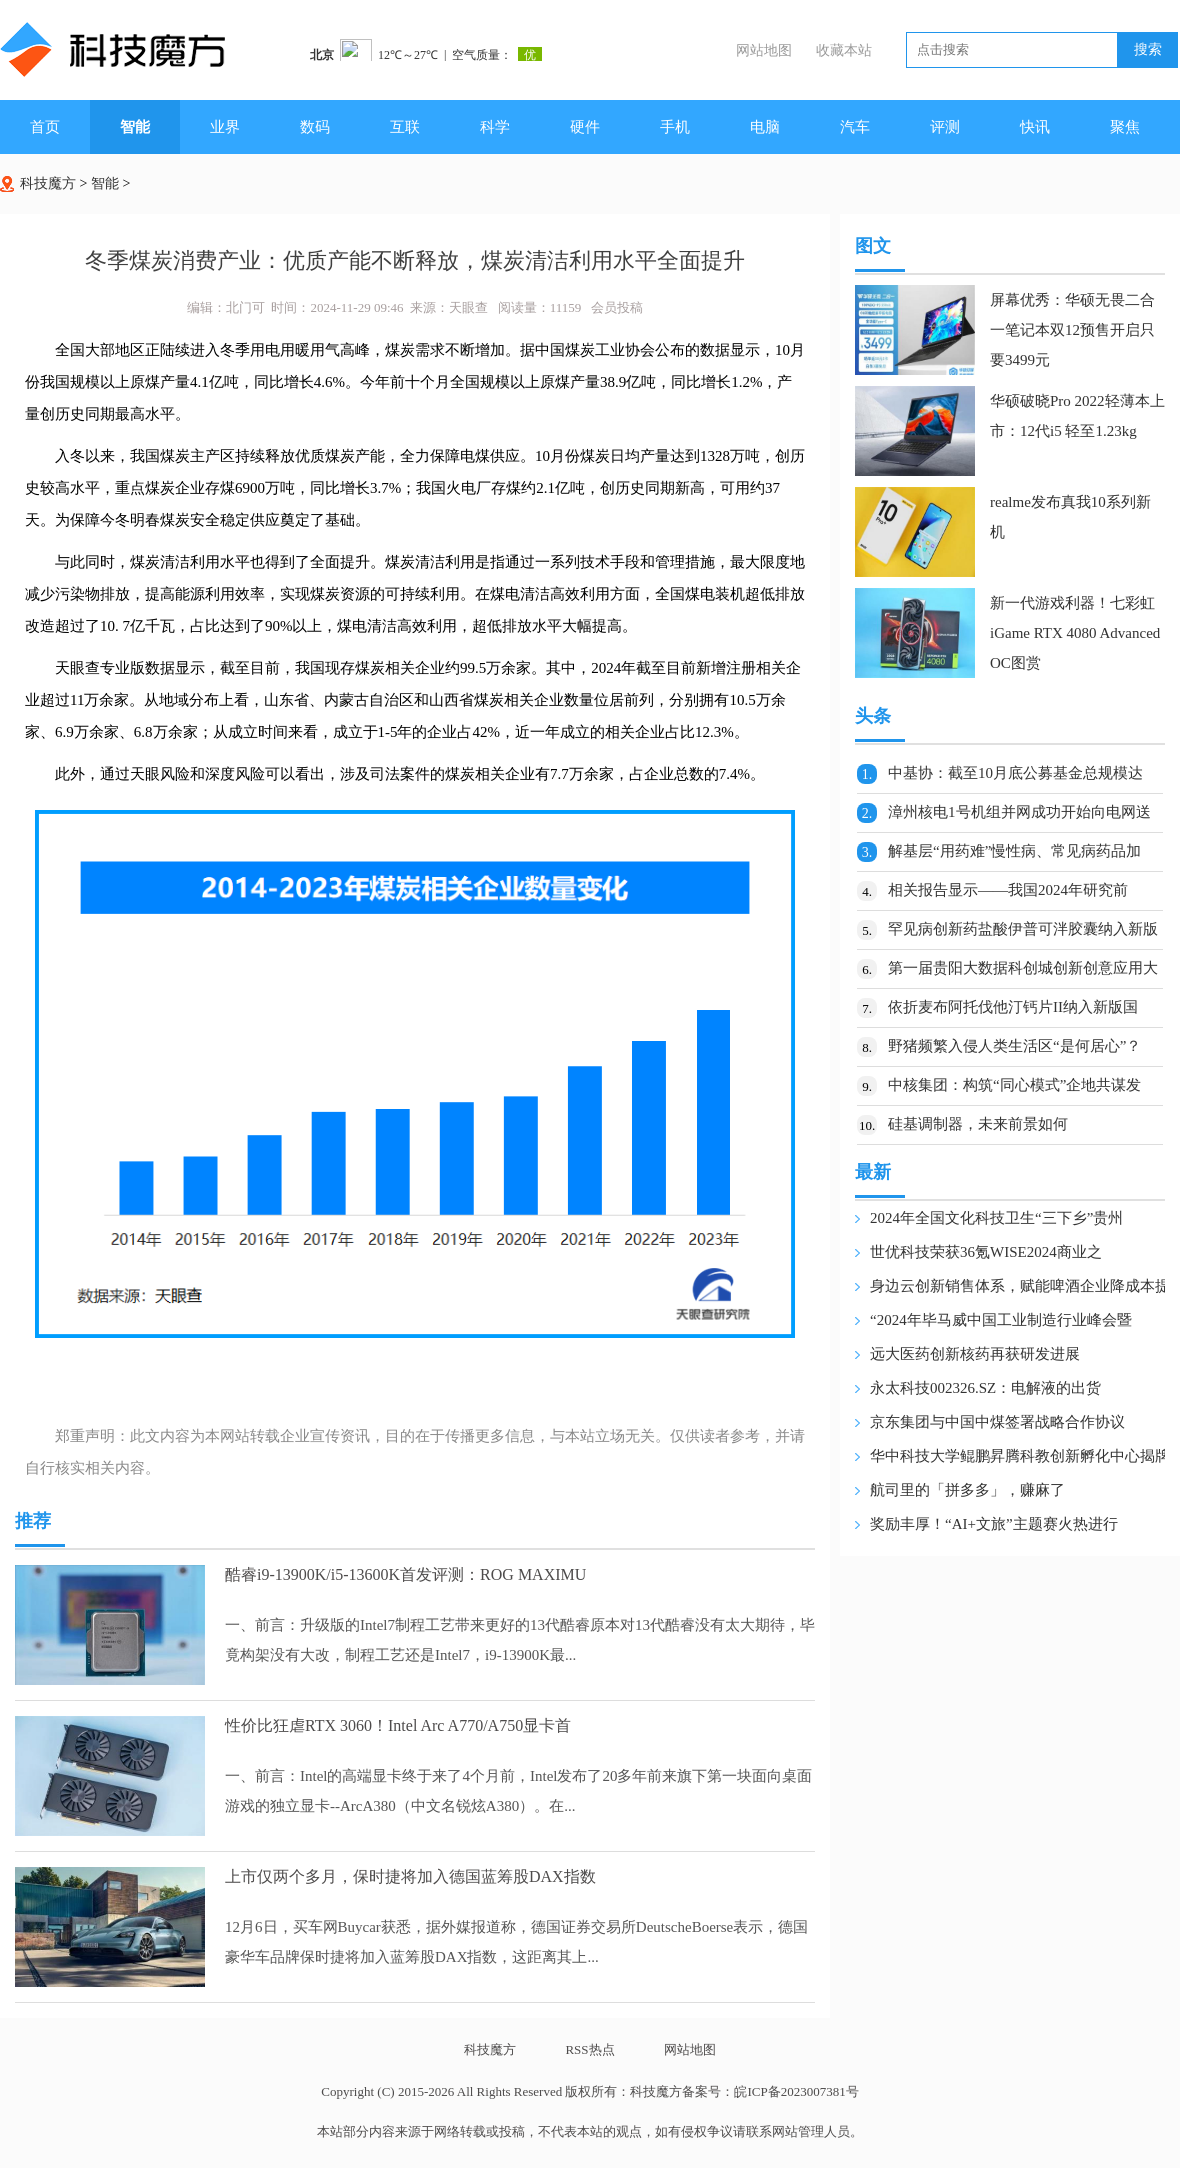  Describe the element at coordinates (405, 127) in the screenshot. I see `互联` at that location.